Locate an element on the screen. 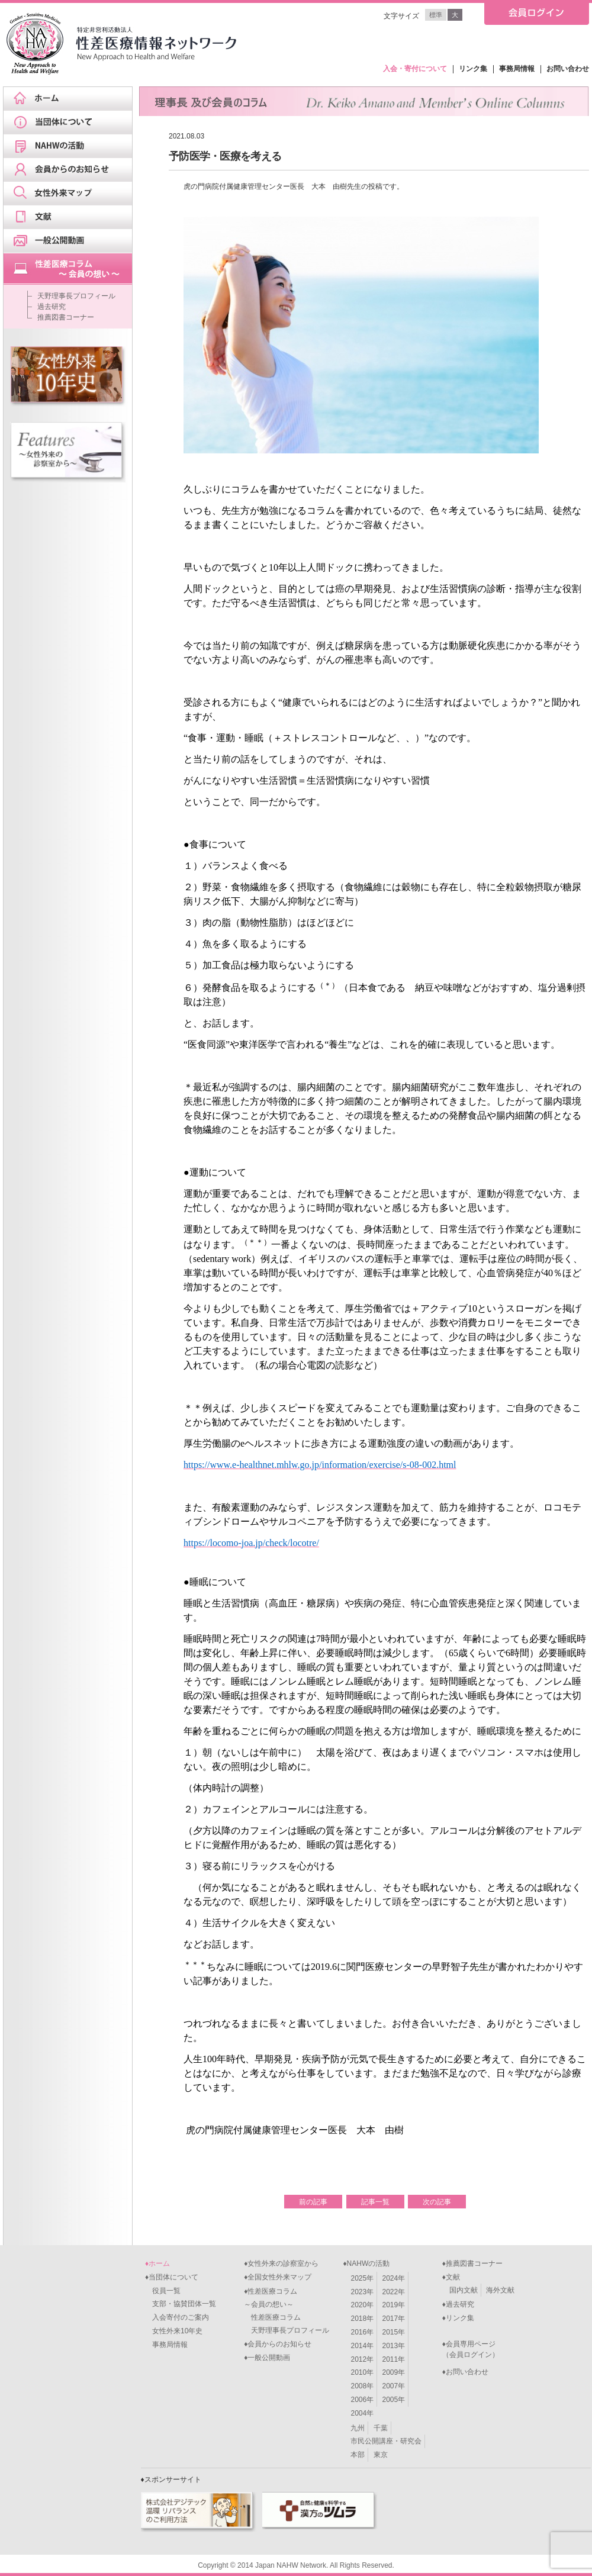 The width and height of the screenshot is (592, 2576). 当団体について is located at coordinates (72, 122).